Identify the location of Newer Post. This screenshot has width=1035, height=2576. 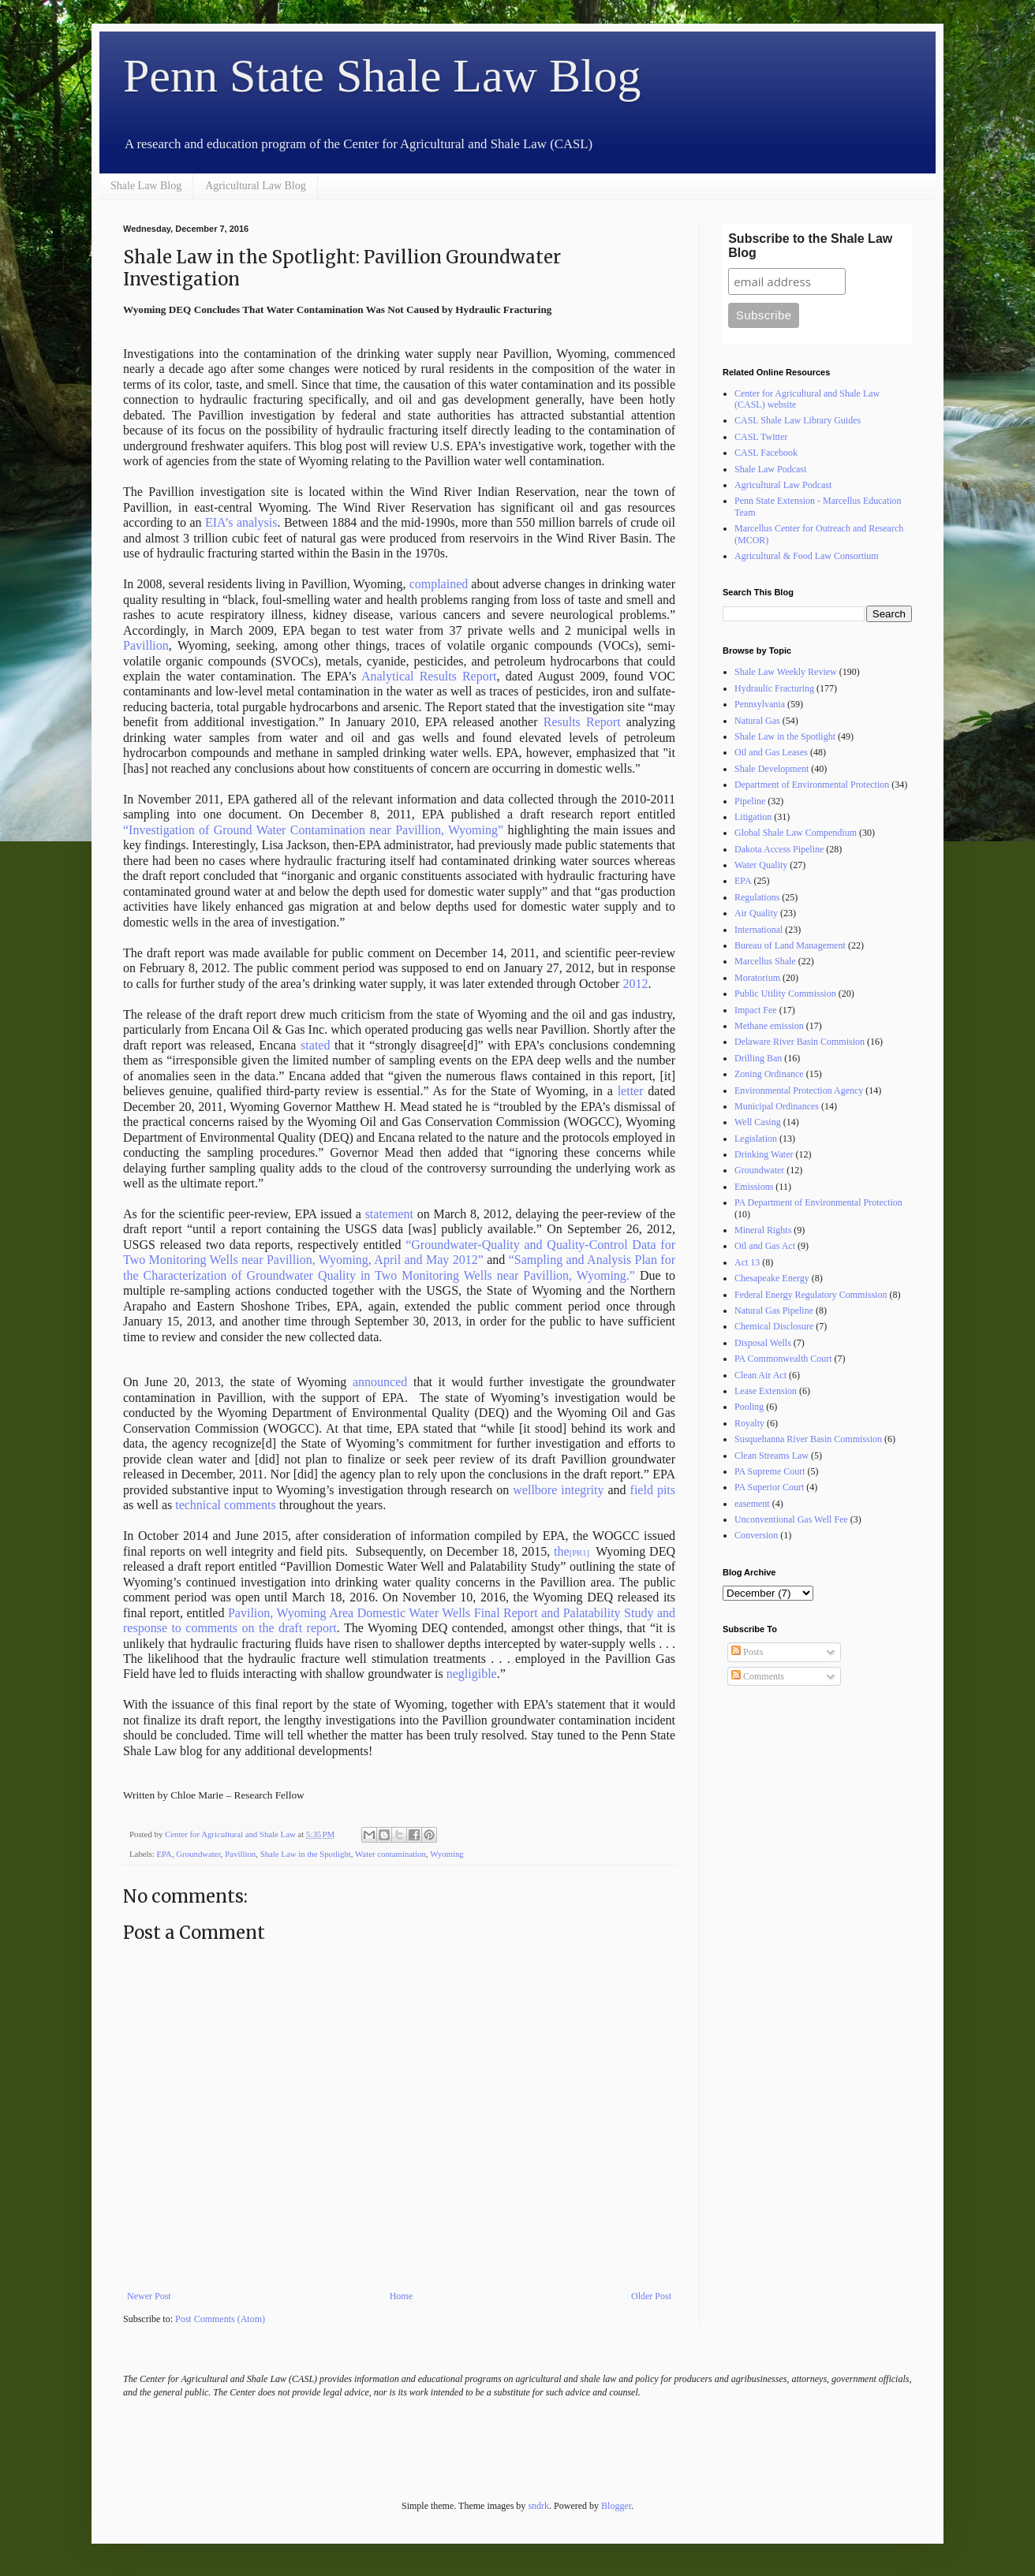
(149, 2296).